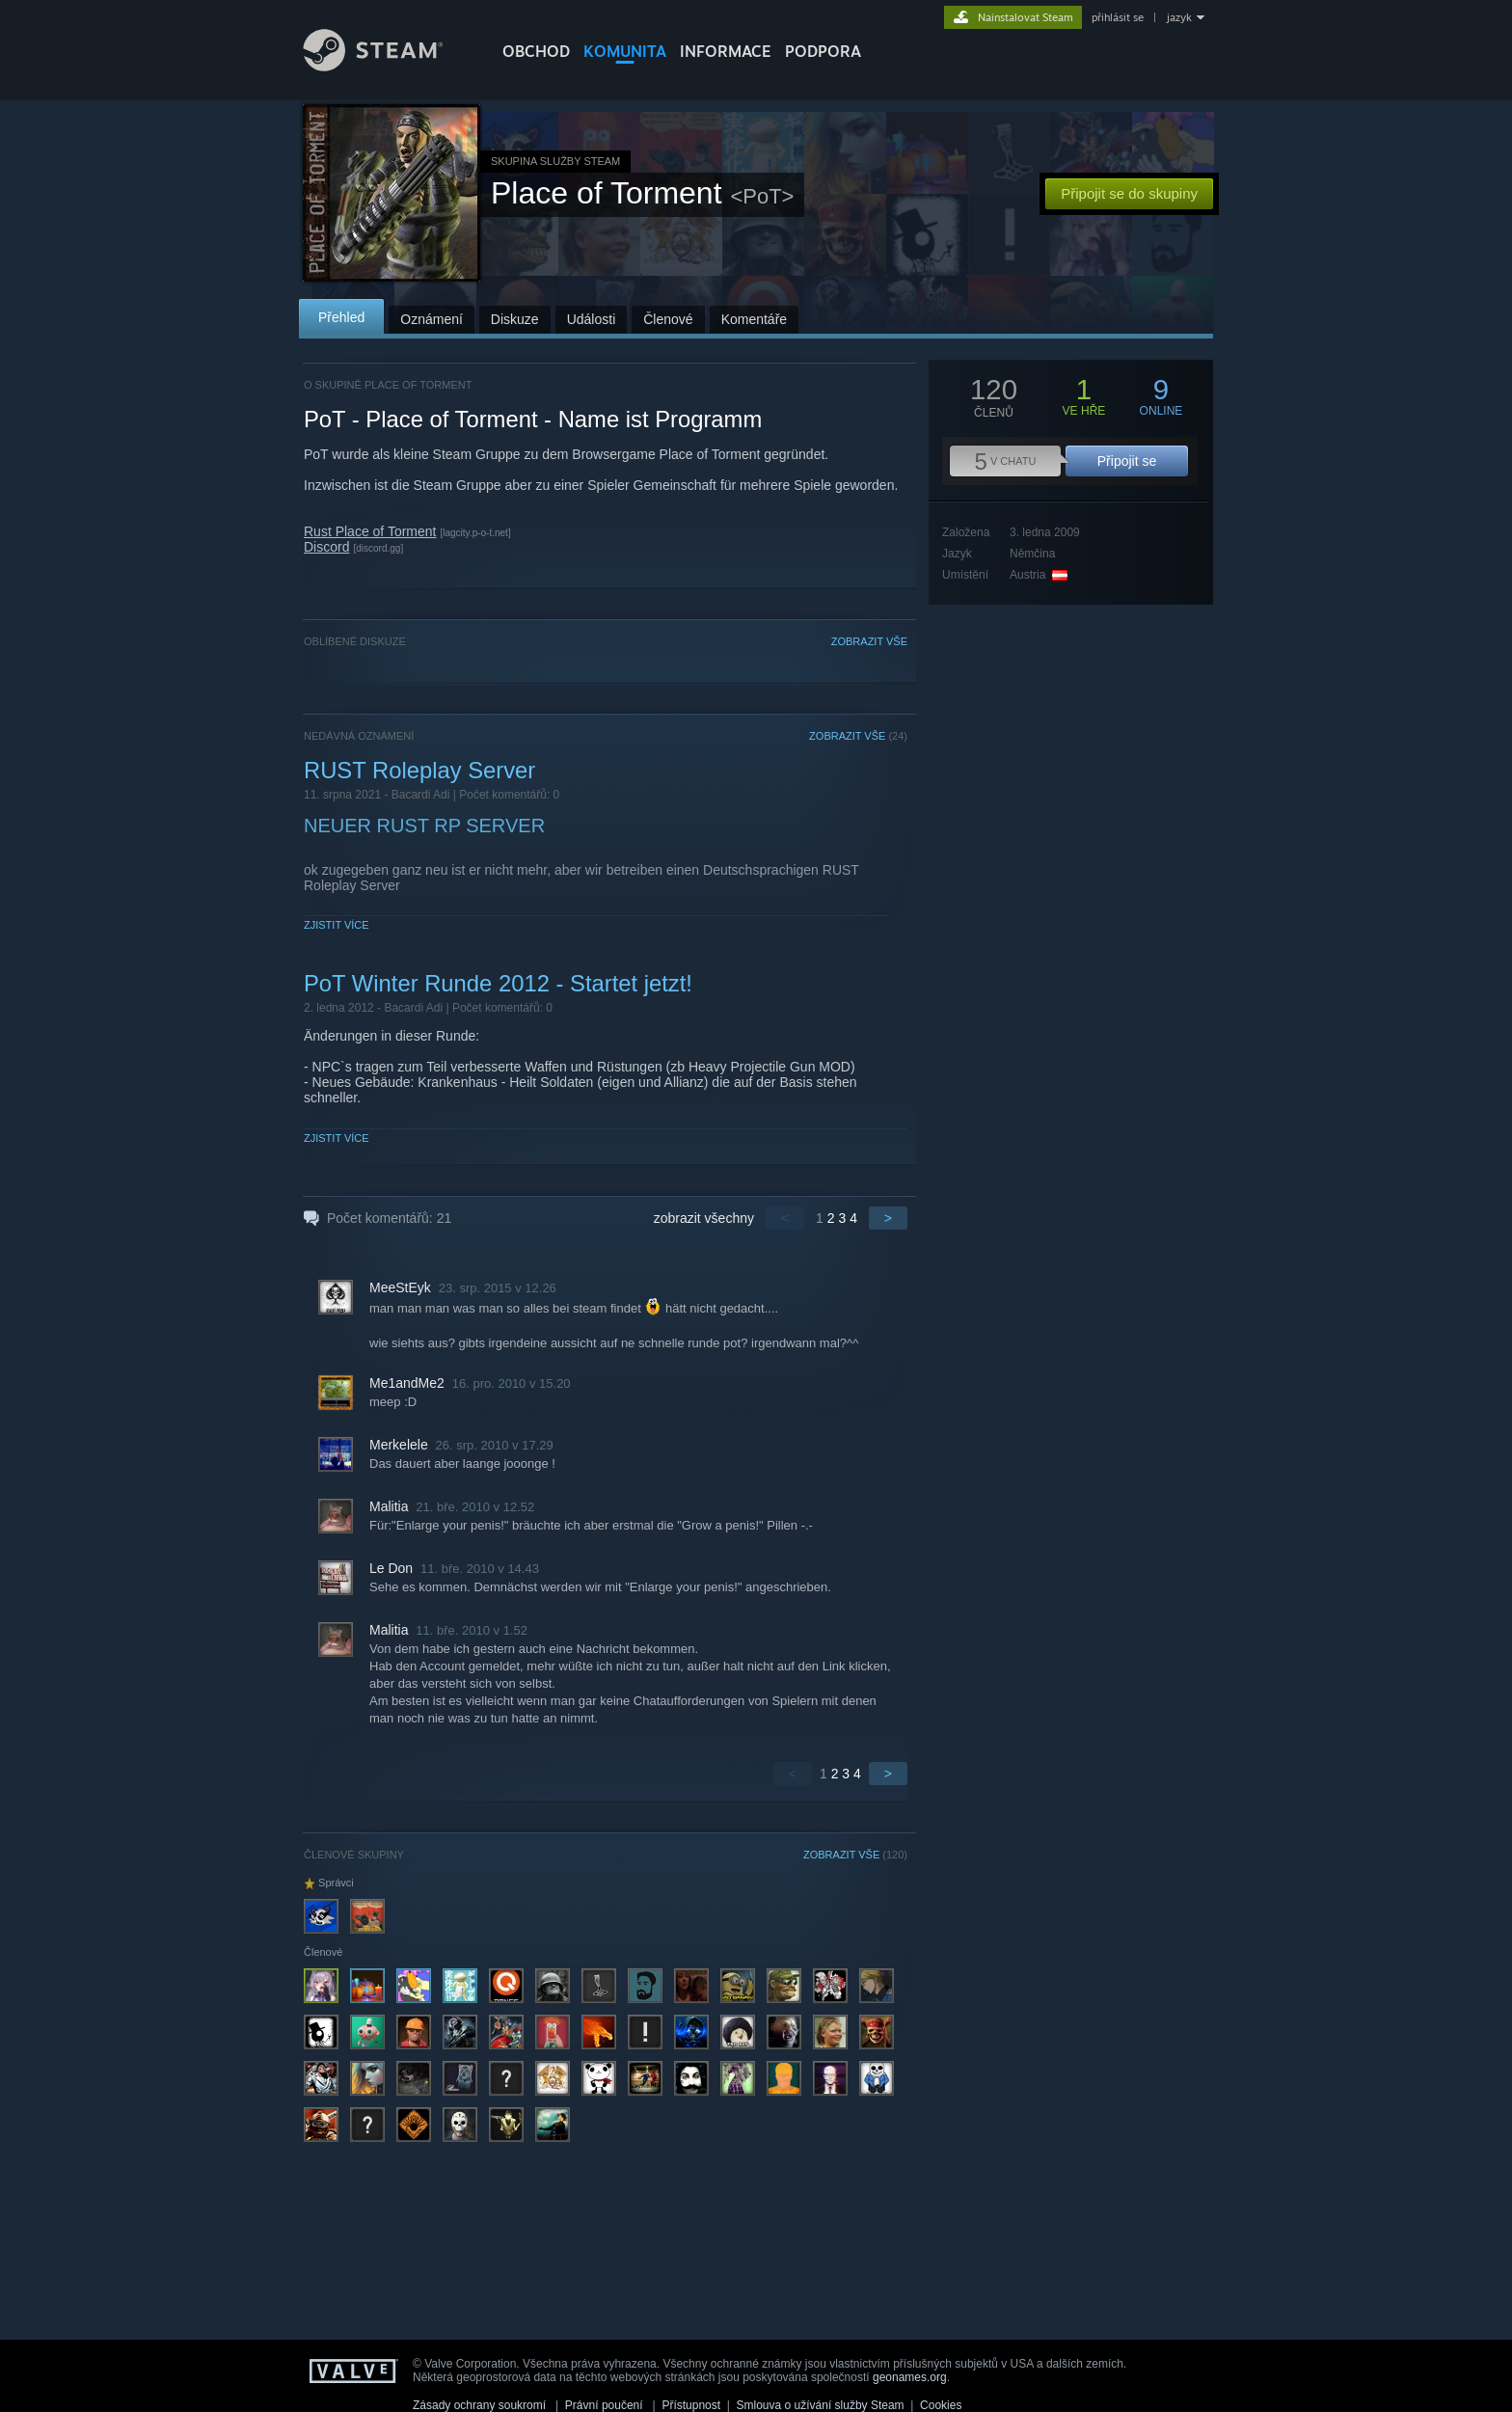  What do you see at coordinates (820, 2405) in the screenshot?
I see `Smlouva o užívání služby Steam` at bounding box center [820, 2405].